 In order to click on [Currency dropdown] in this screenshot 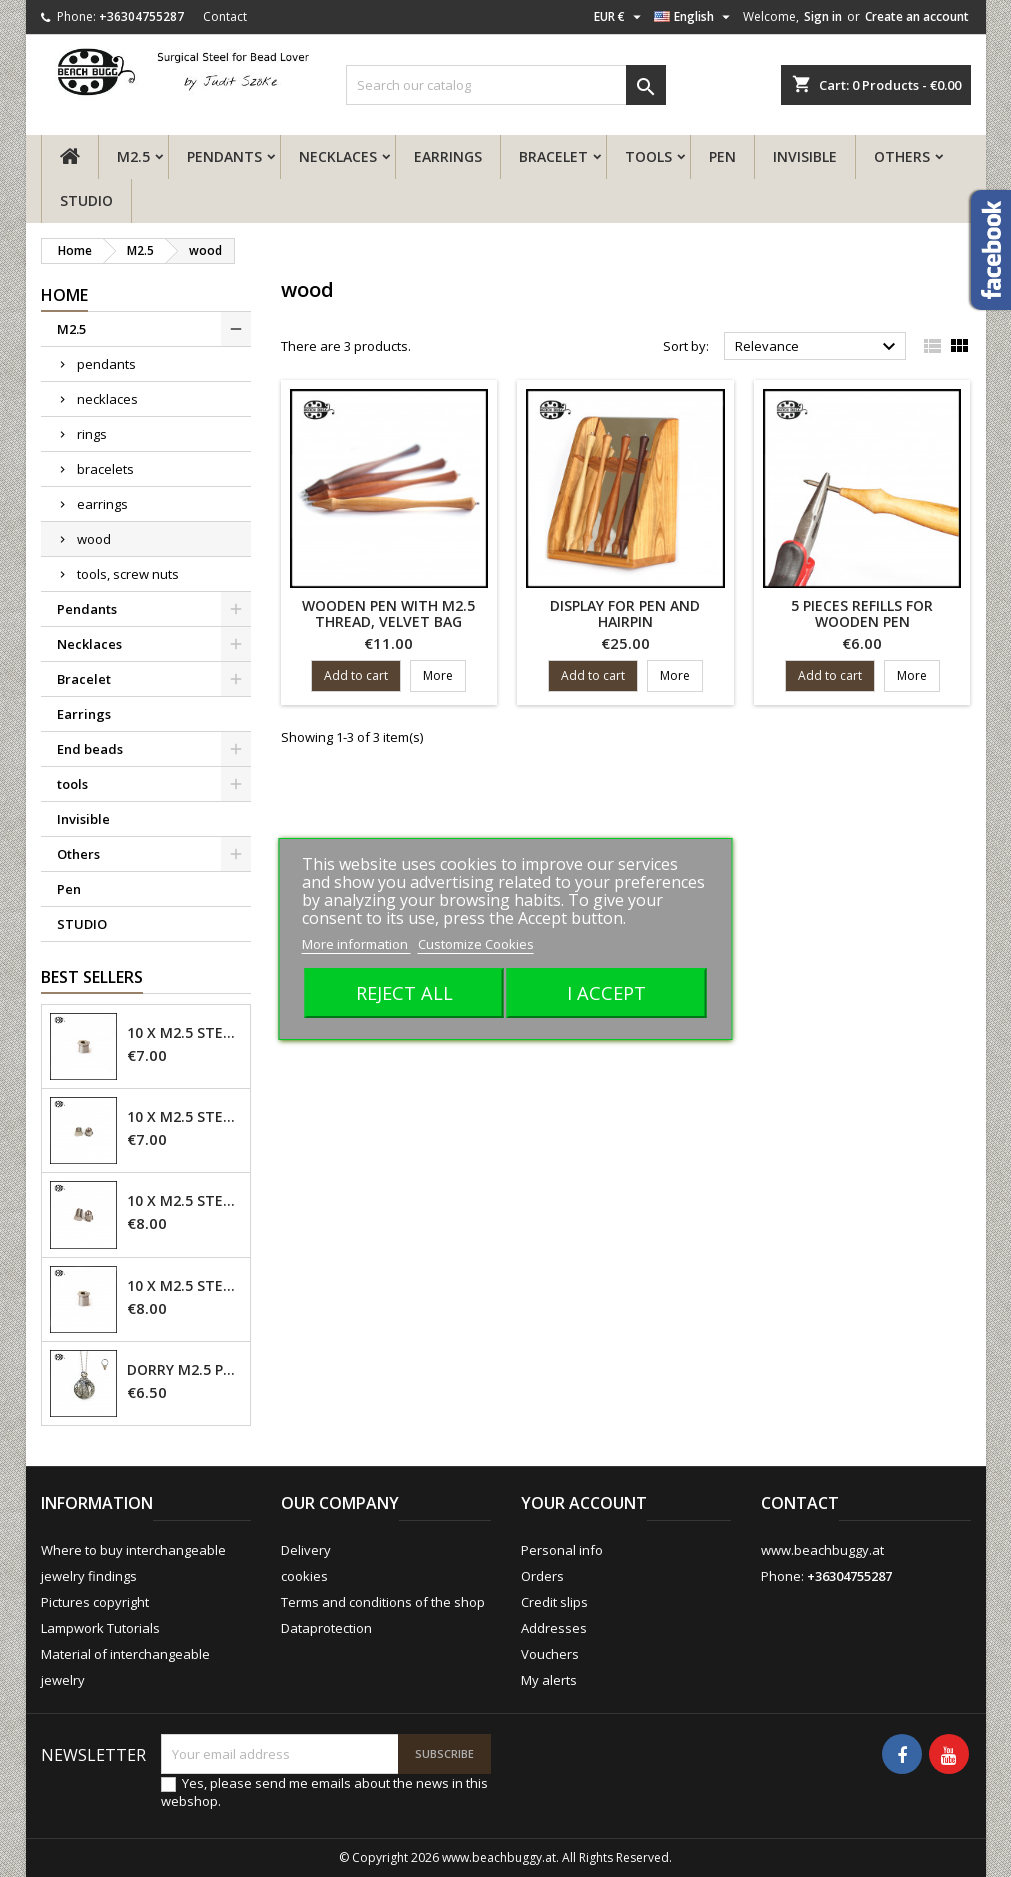, I will do `click(620, 17)`.